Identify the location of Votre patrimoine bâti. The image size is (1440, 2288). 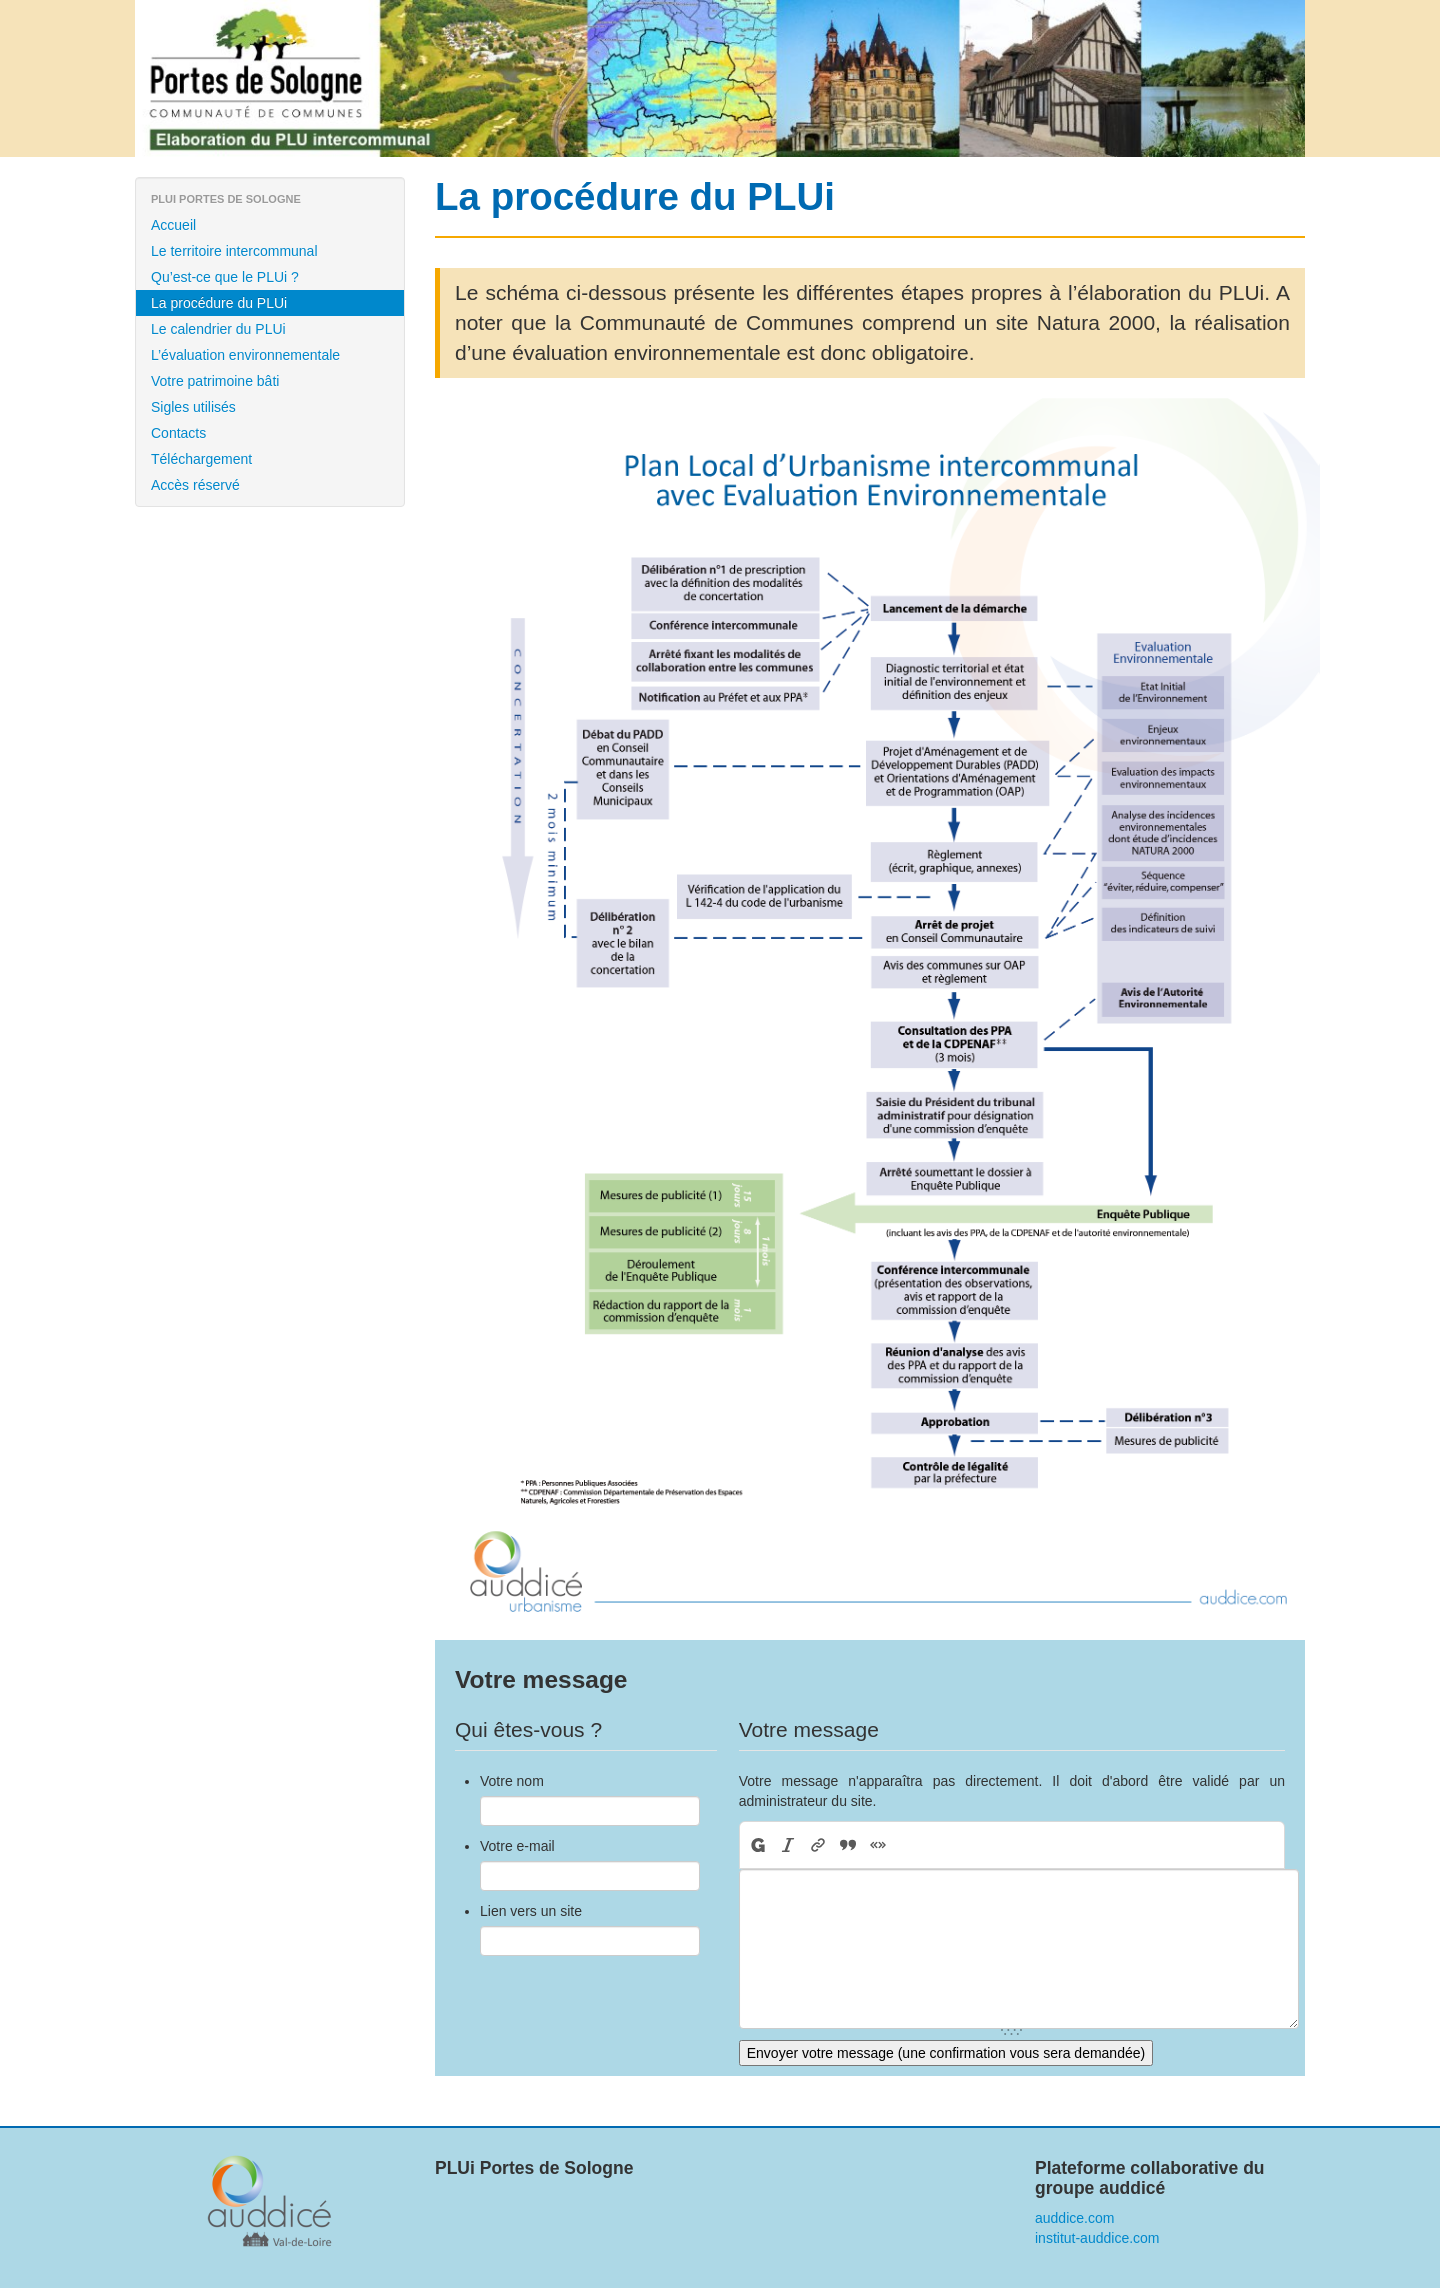
(215, 381).